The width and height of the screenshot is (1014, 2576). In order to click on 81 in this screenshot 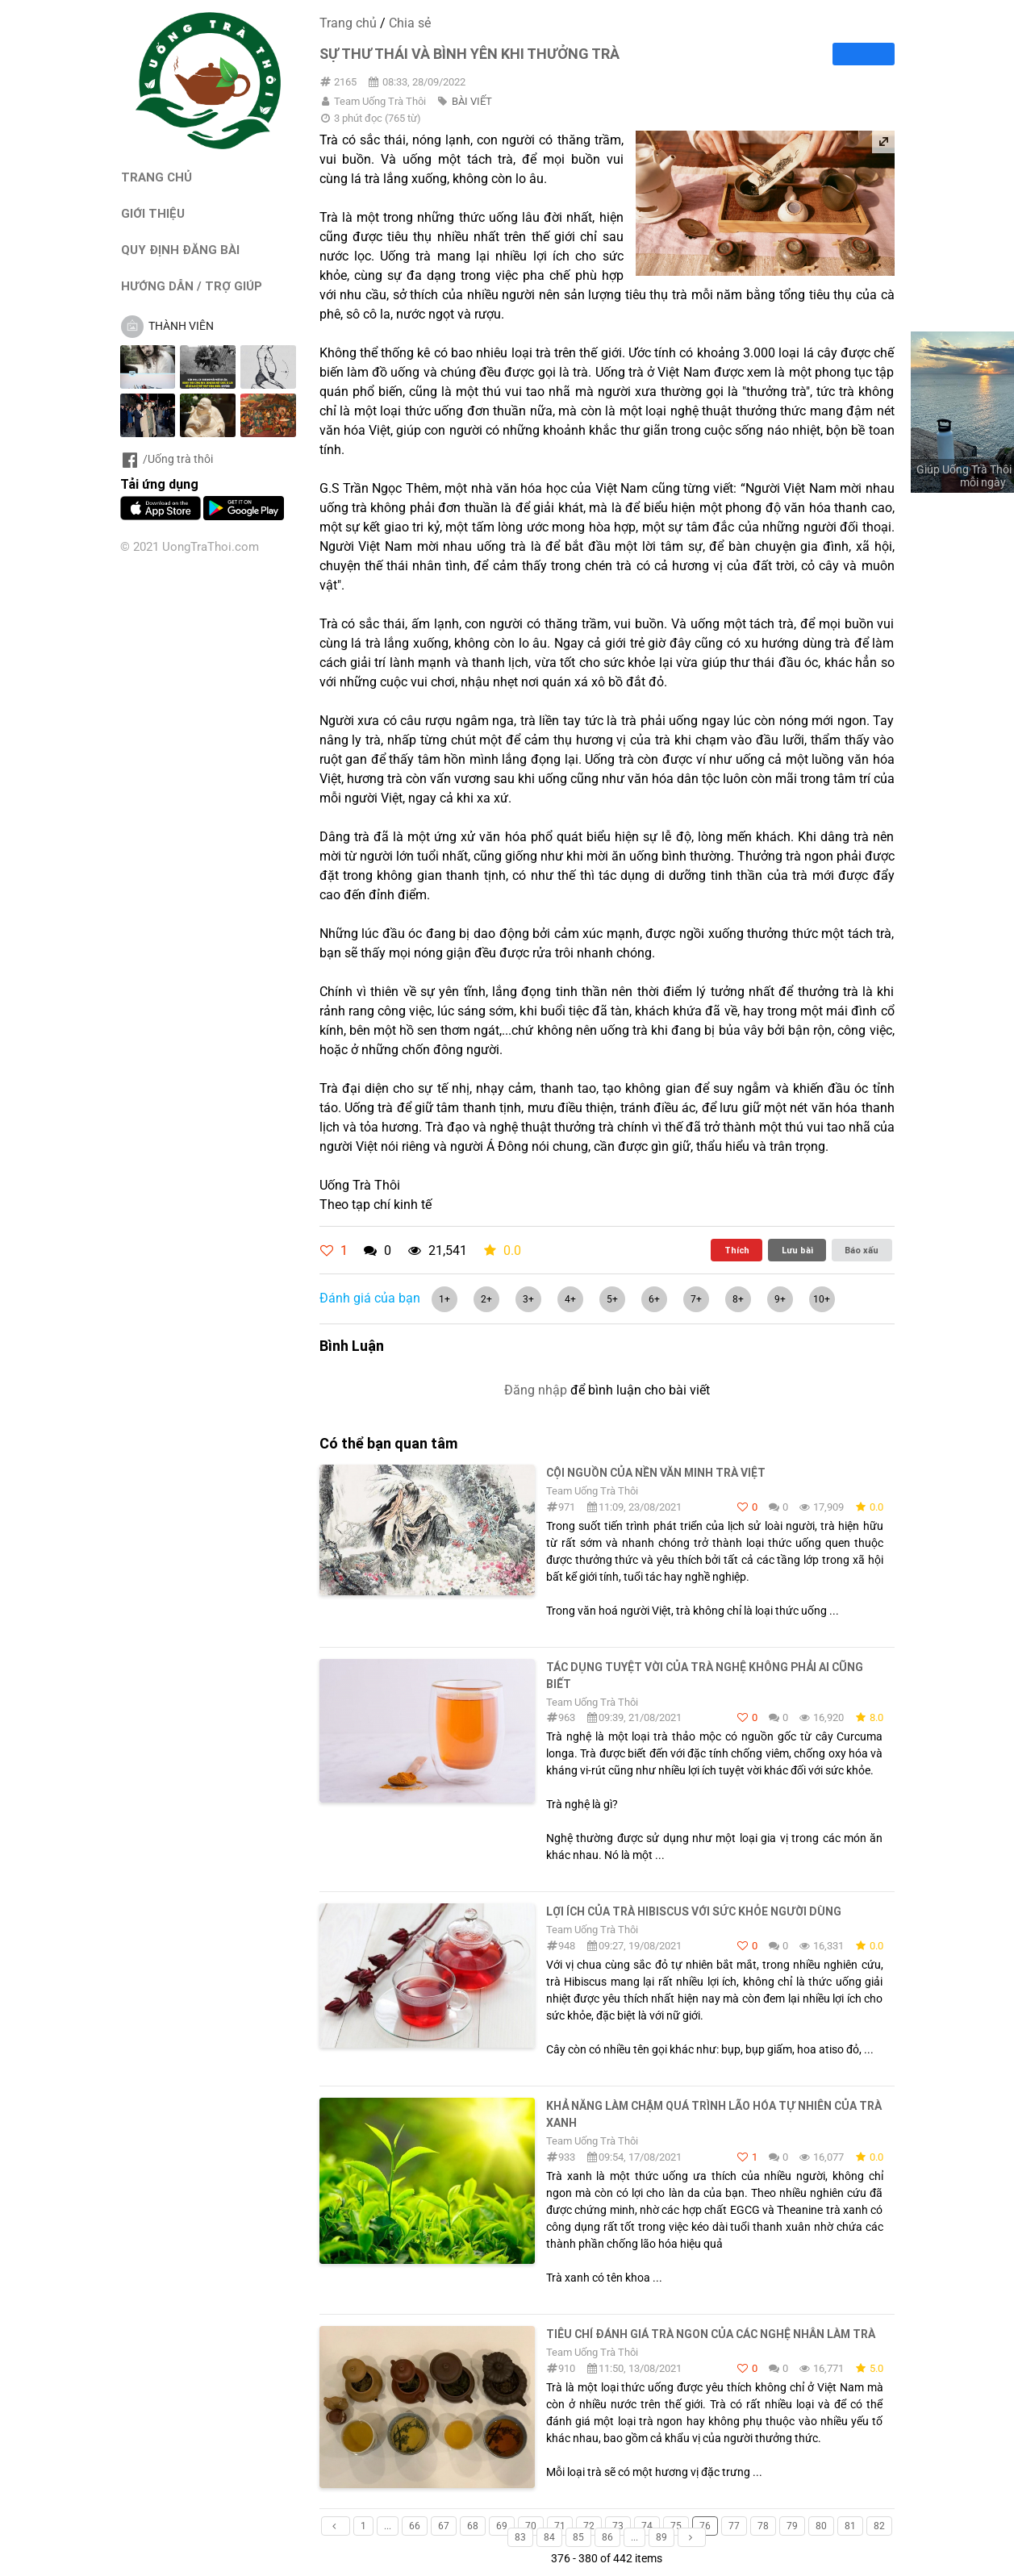, I will do `click(850, 2526)`.